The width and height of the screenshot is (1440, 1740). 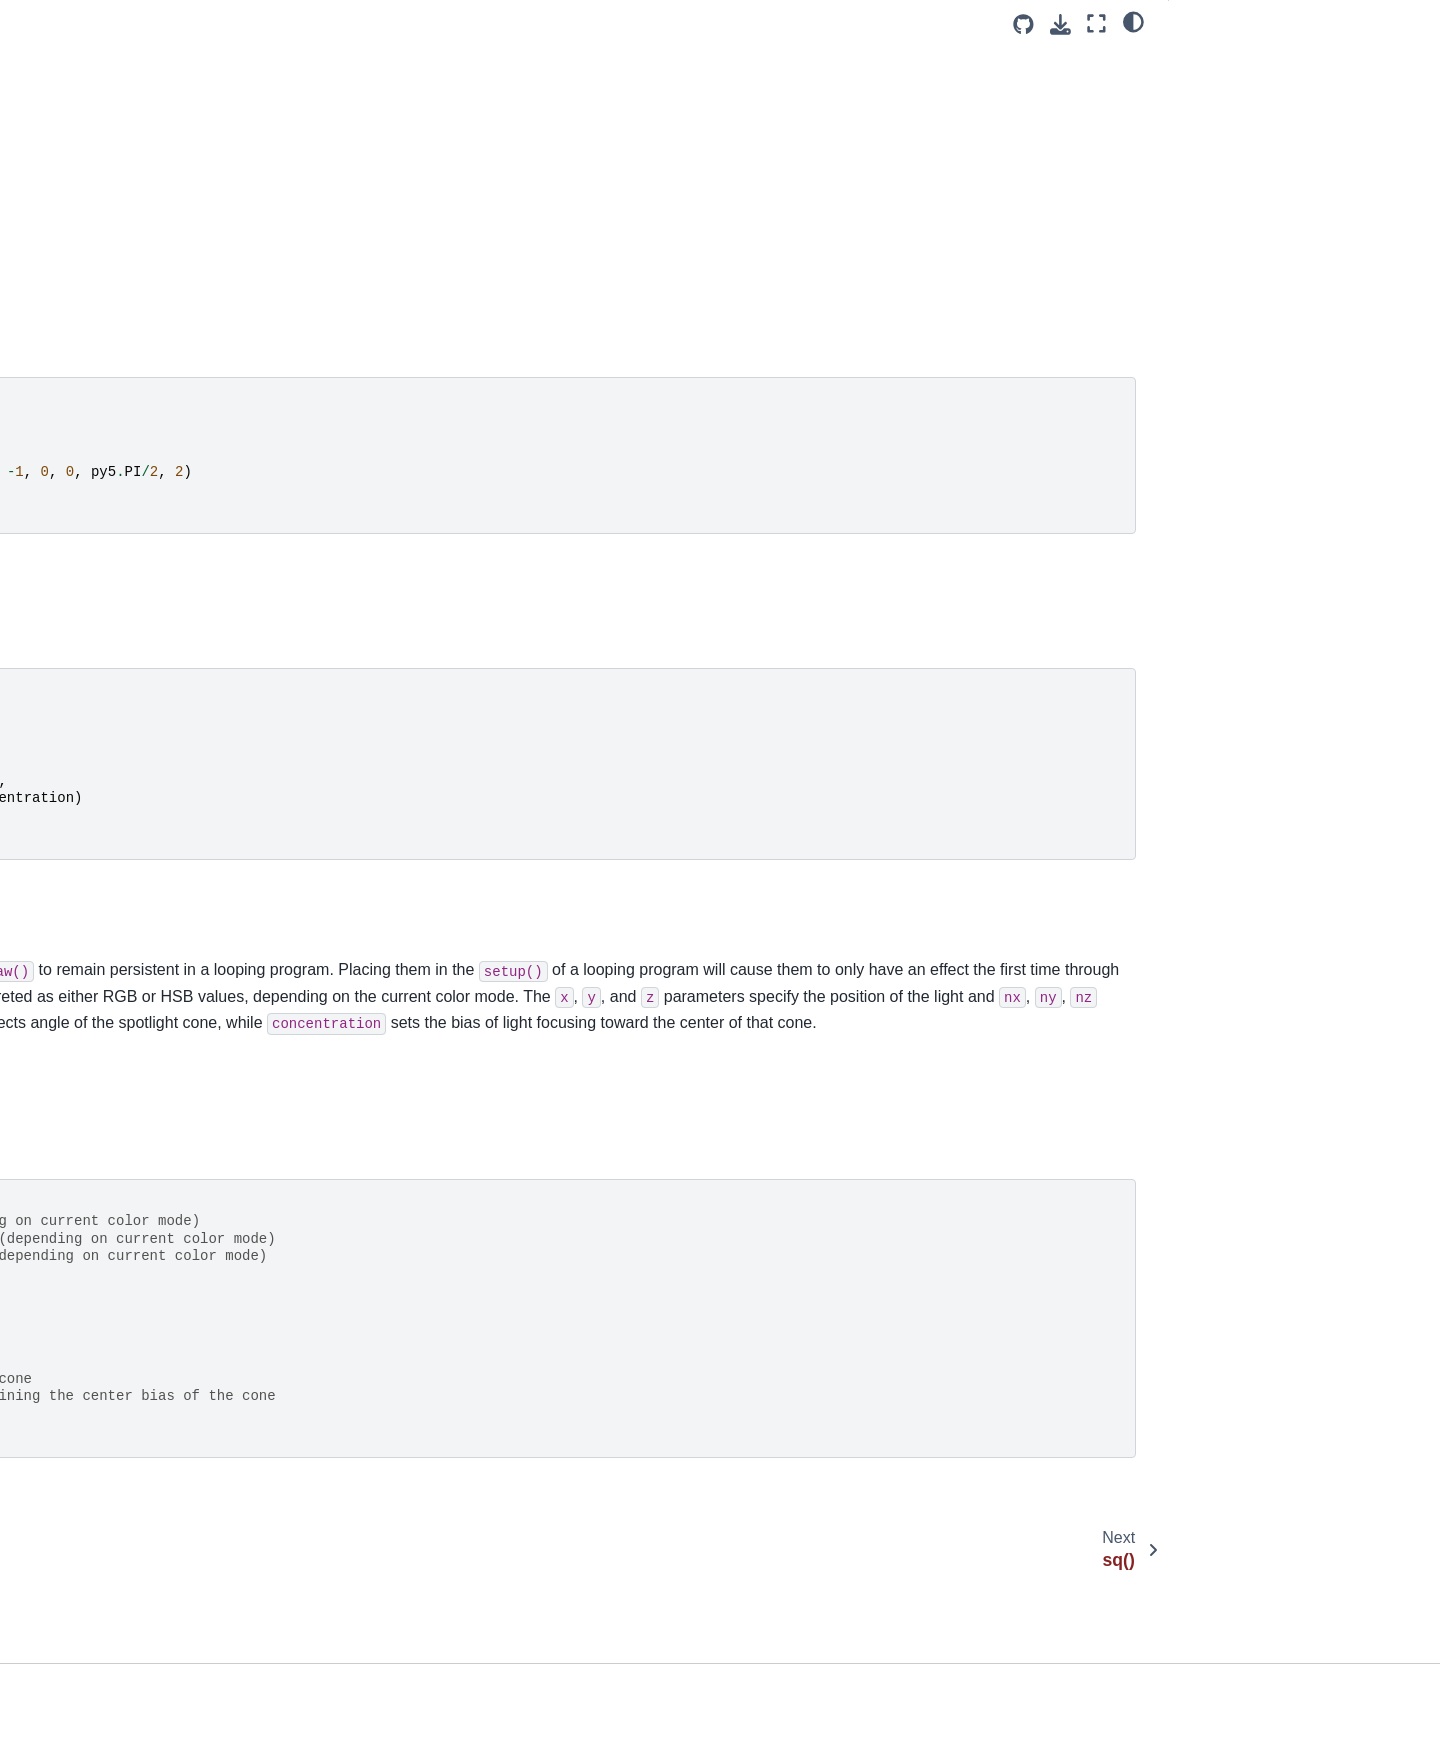 What do you see at coordinates (59, 1720) in the screenshot?
I see `Py5Vector` at bounding box center [59, 1720].